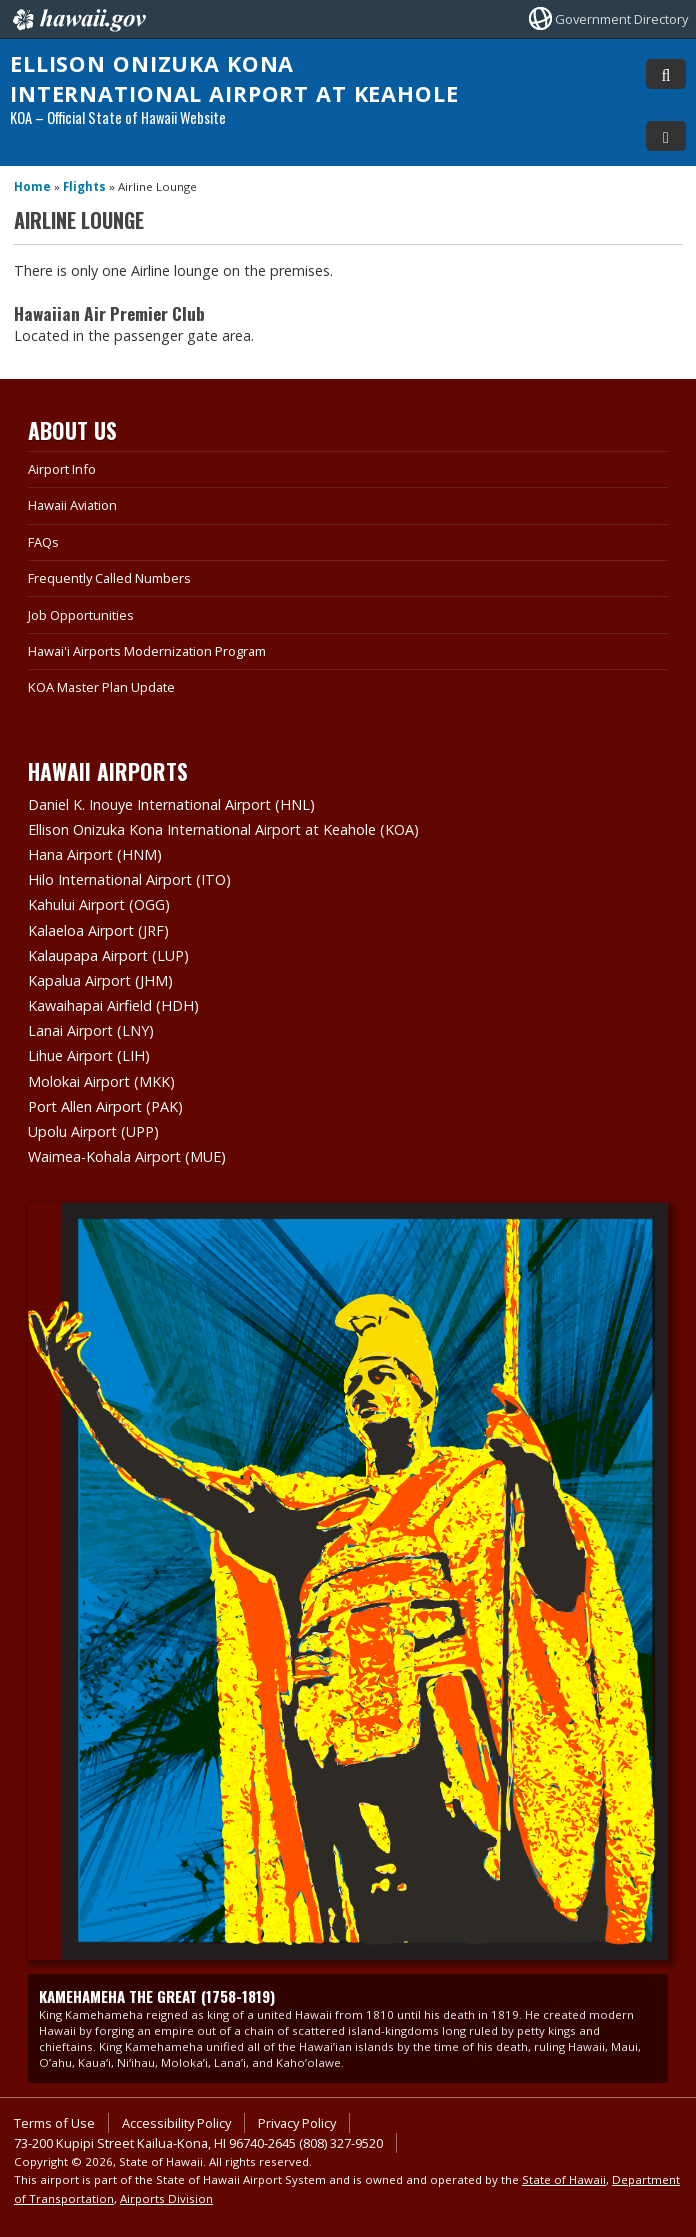 The width and height of the screenshot is (696, 2237). What do you see at coordinates (62, 469) in the screenshot?
I see `Airport Info [Airport Info, opens in a new window]` at bounding box center [62, 469].